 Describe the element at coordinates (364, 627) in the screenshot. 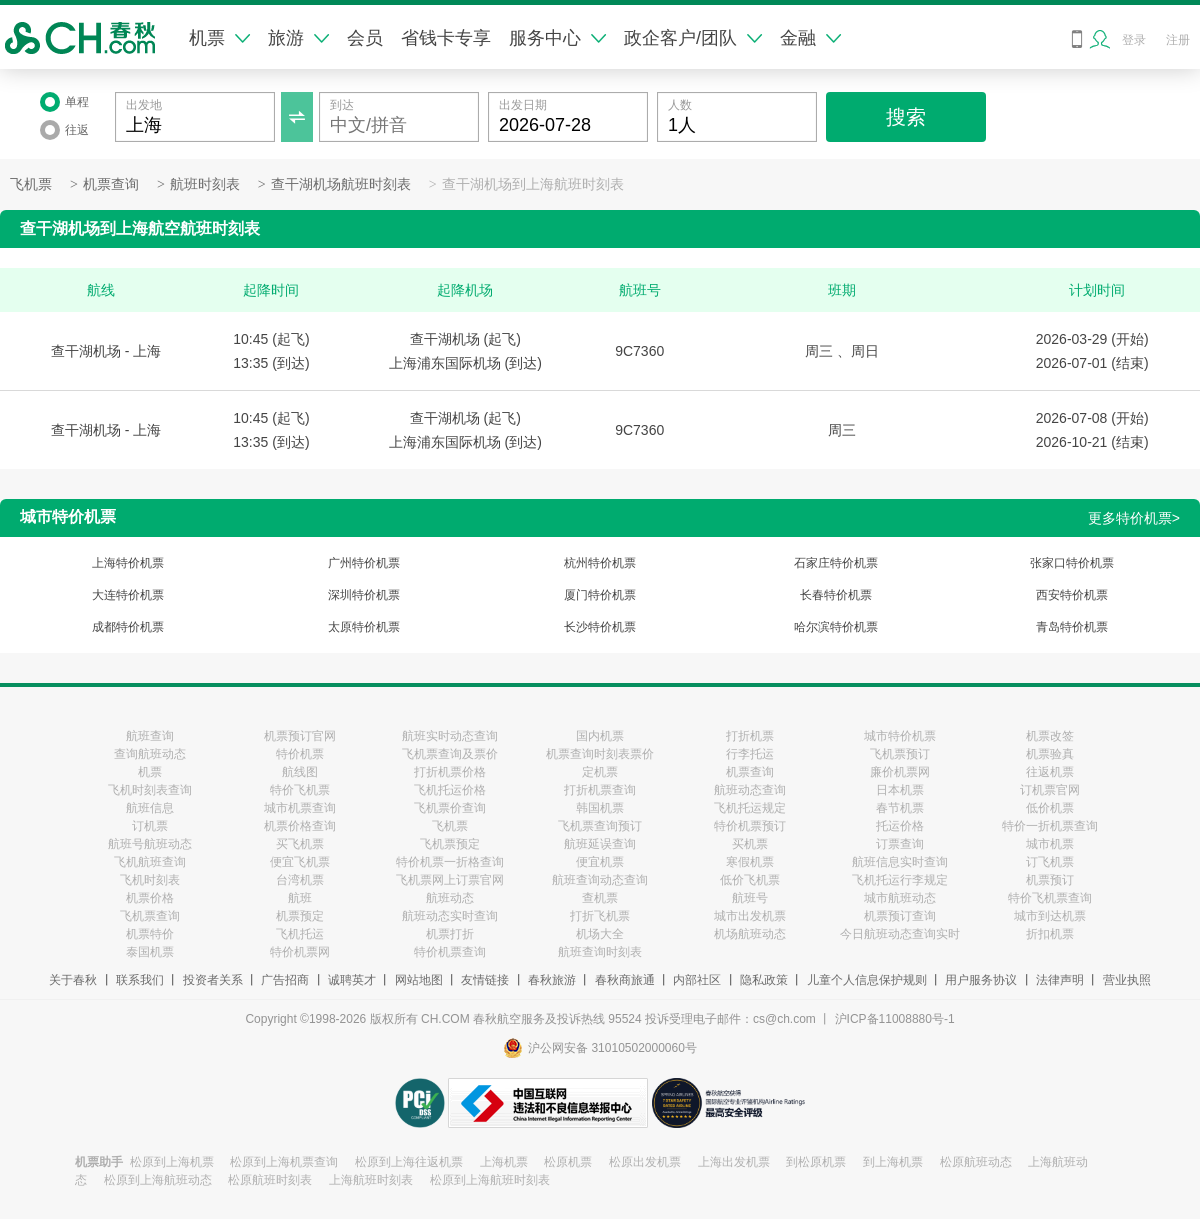

I see `太原特价机票` at that location.